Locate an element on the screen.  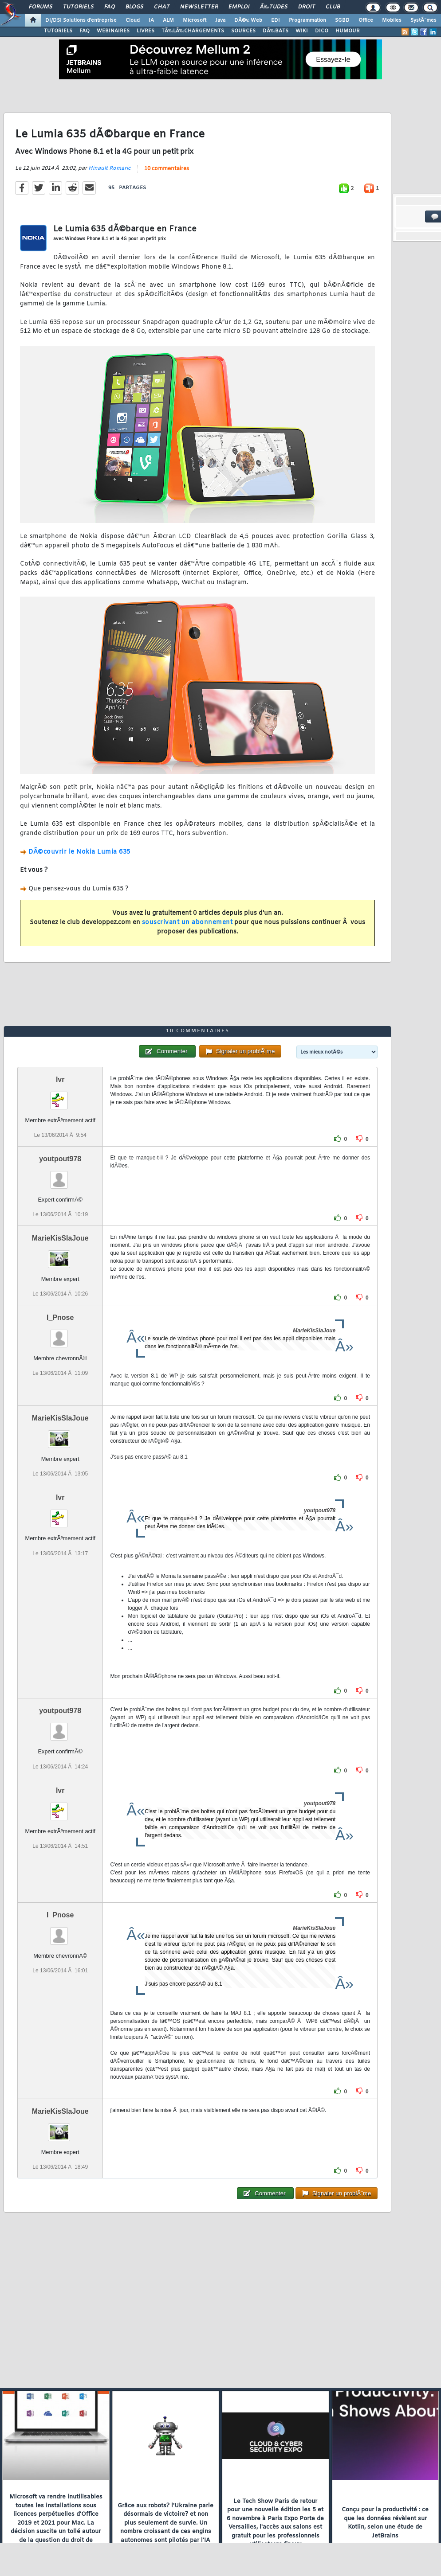
lvr is located at coordinates (60, 1079).